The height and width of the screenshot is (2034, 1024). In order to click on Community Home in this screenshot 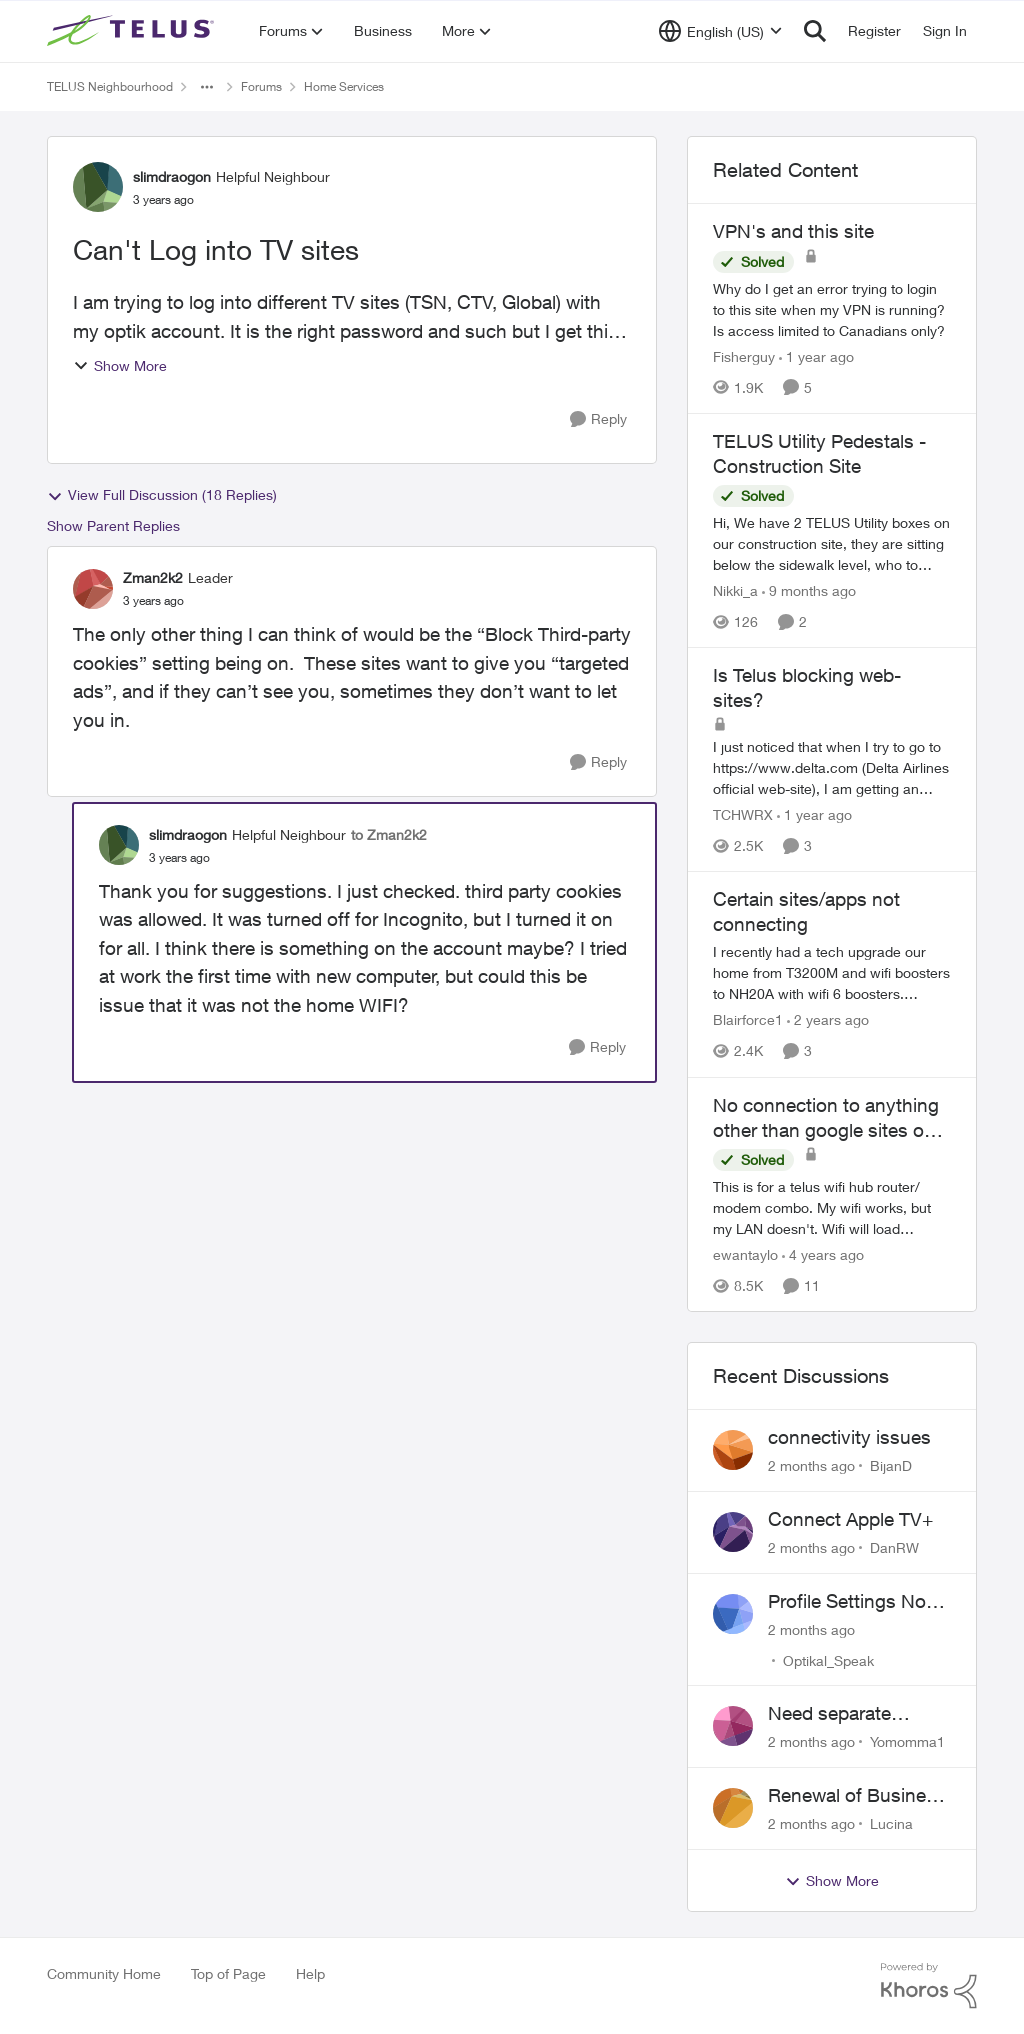, I will do `click(104, 1973)`.